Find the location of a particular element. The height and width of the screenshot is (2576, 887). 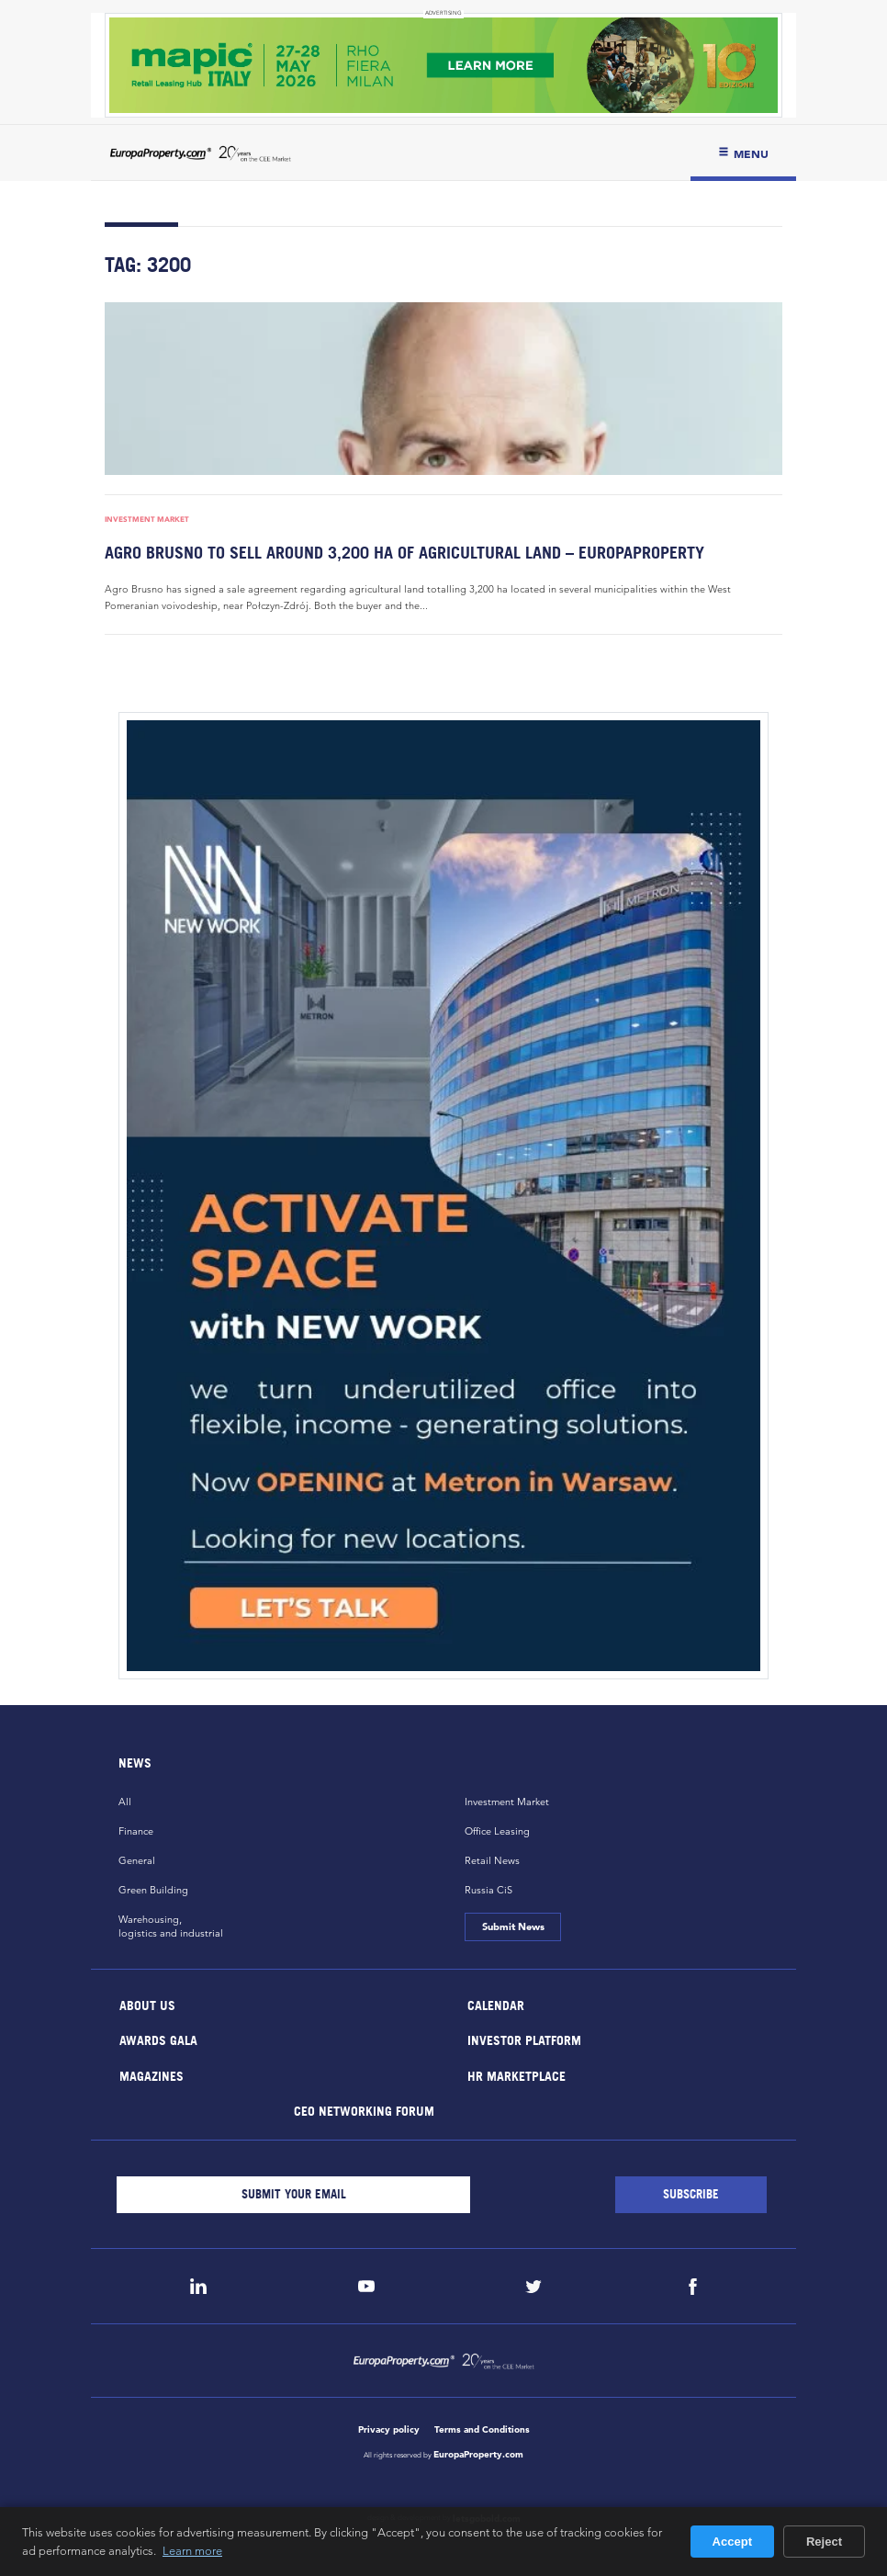

HR marketplace is located at coordinates (516, 2075).